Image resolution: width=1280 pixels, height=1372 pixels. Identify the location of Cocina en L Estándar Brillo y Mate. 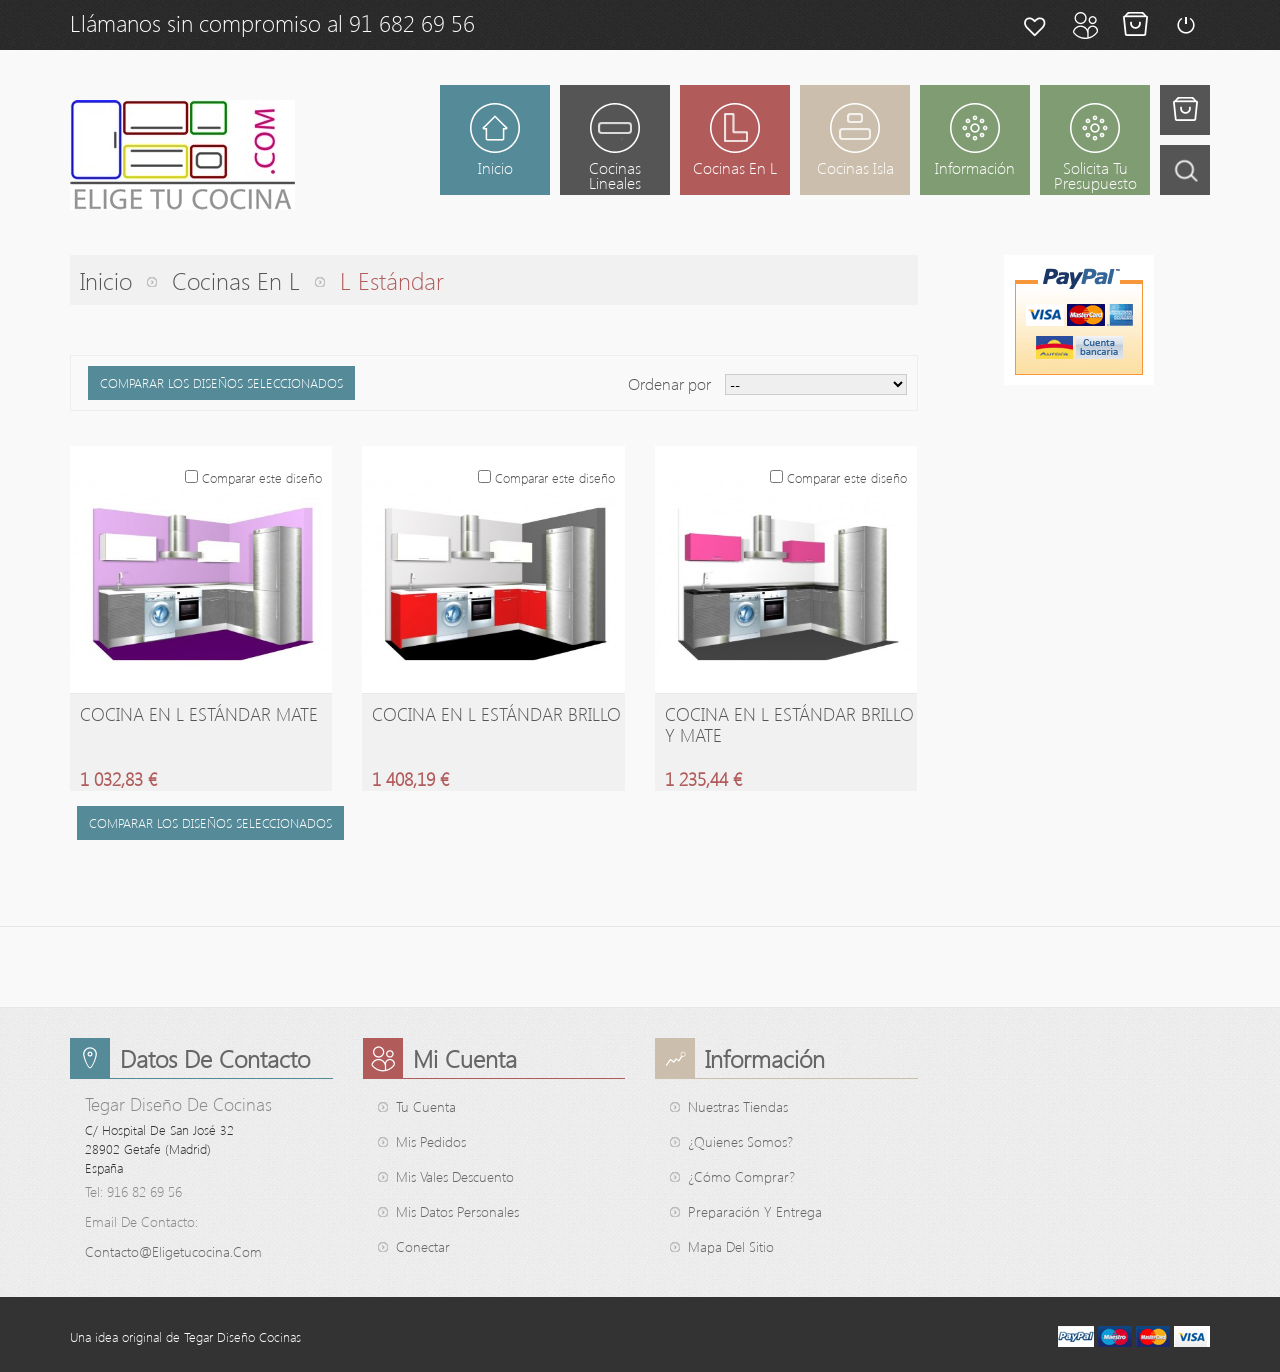
(789, 724).